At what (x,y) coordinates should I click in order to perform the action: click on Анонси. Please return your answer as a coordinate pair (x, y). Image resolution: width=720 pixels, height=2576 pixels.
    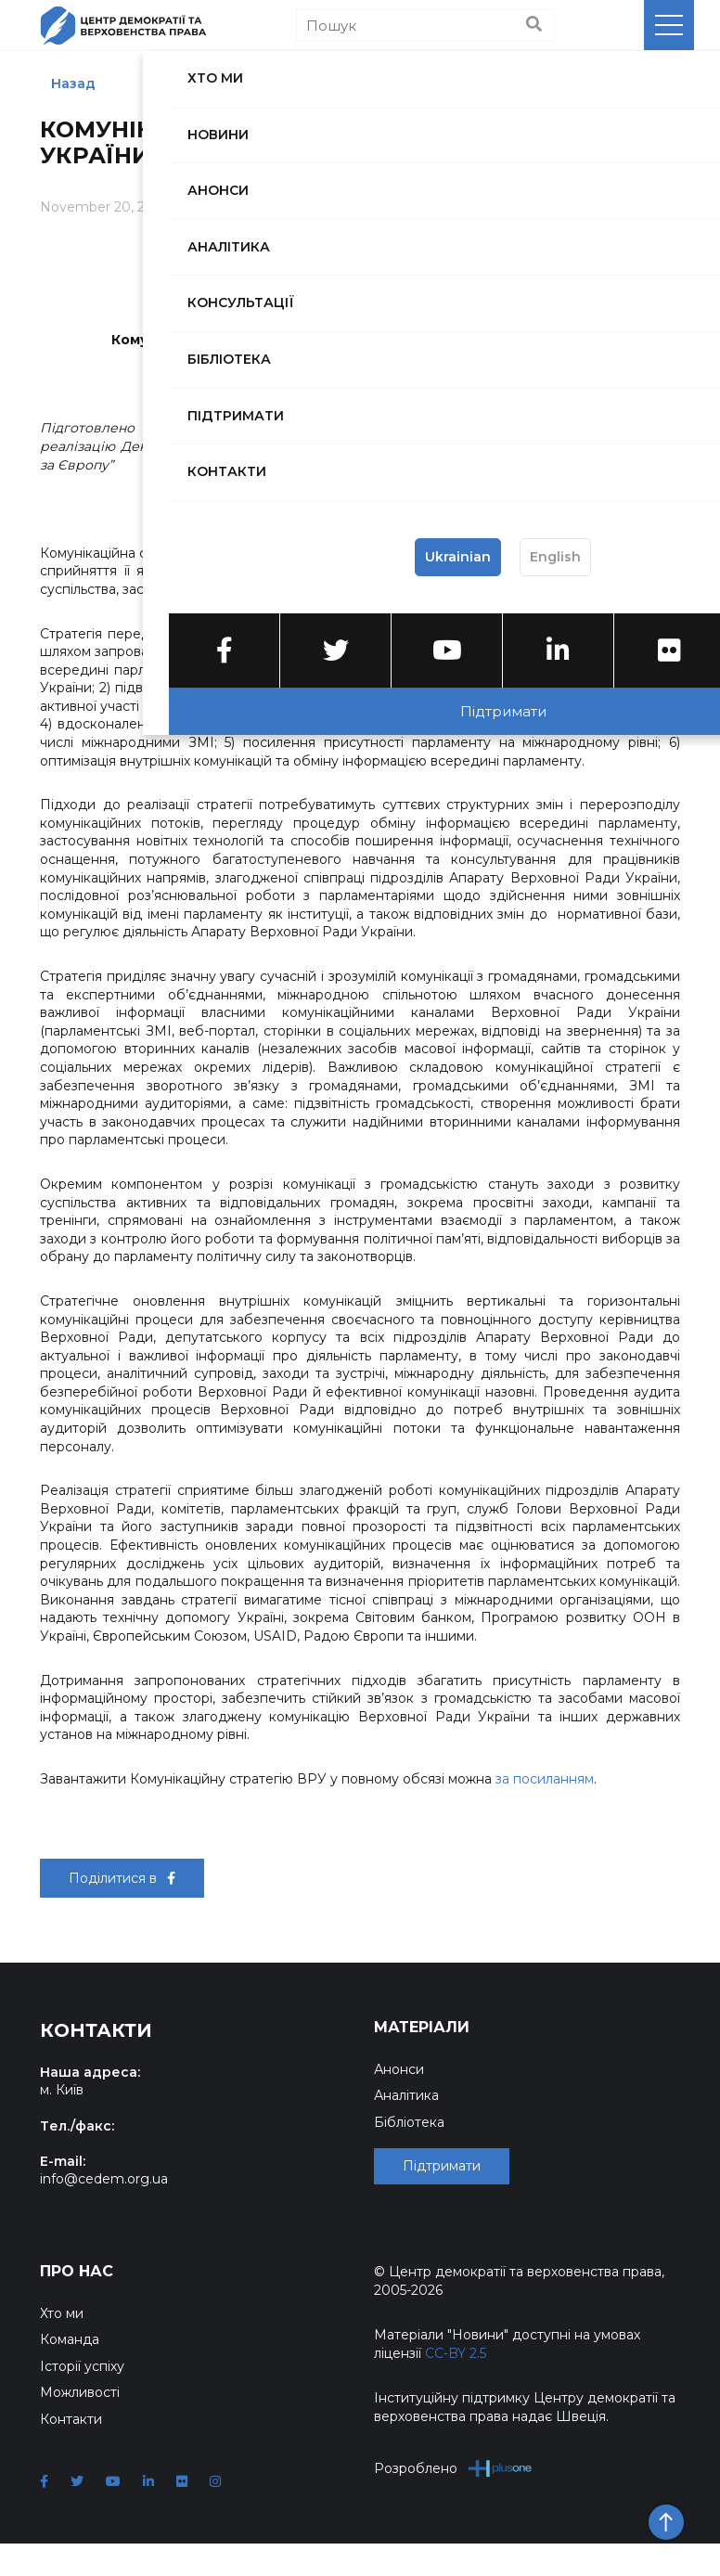
    Looking at the image, I should click on (399, 2069).